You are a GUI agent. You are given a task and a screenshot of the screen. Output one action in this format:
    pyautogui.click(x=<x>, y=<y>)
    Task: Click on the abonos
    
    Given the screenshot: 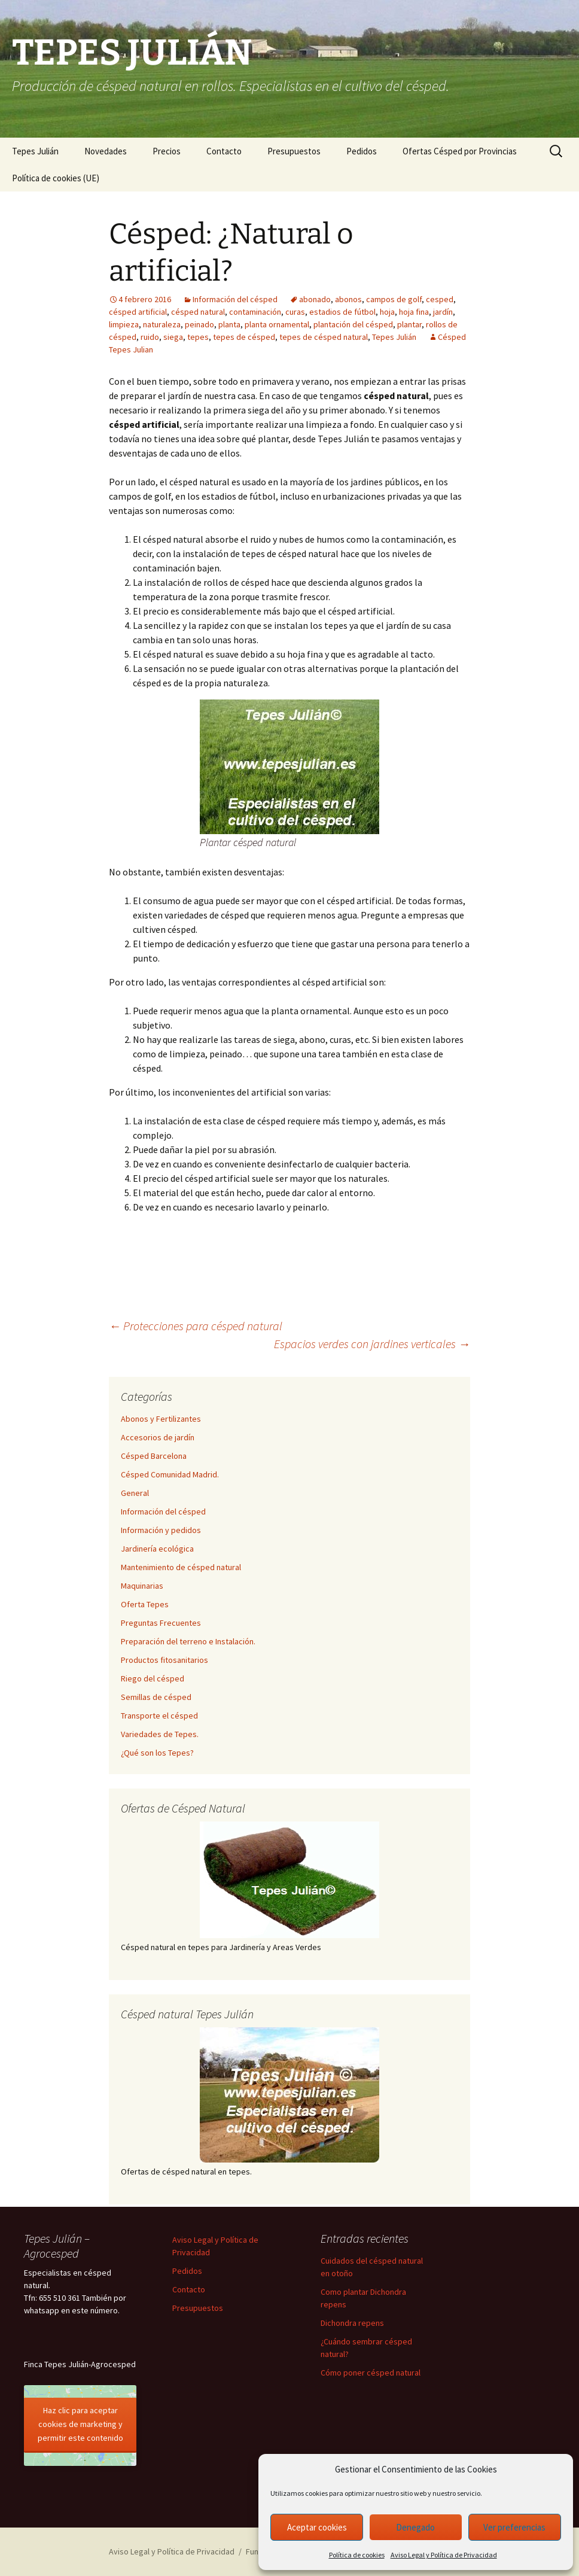 What is the action you would take?
    pyautogui.click(x=348, y=299)
    